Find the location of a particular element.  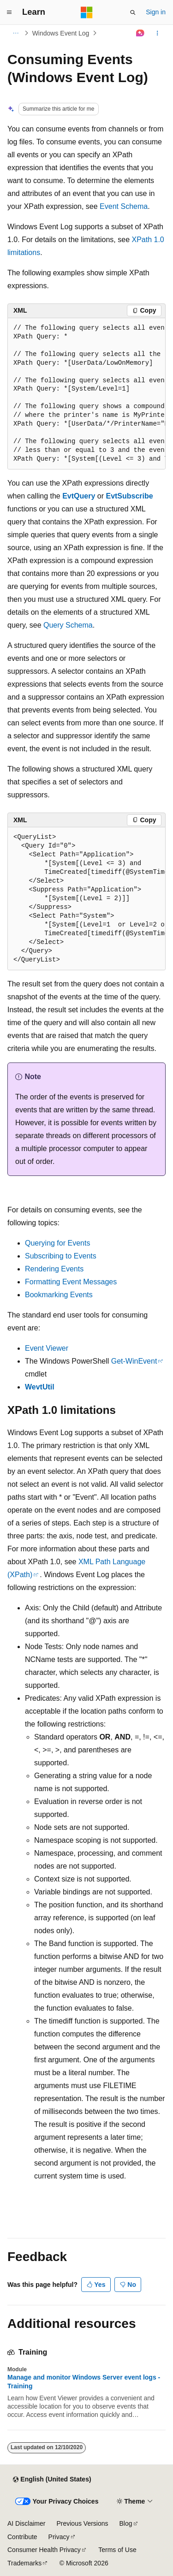

[Open search] is located at coordinates (133, 12).